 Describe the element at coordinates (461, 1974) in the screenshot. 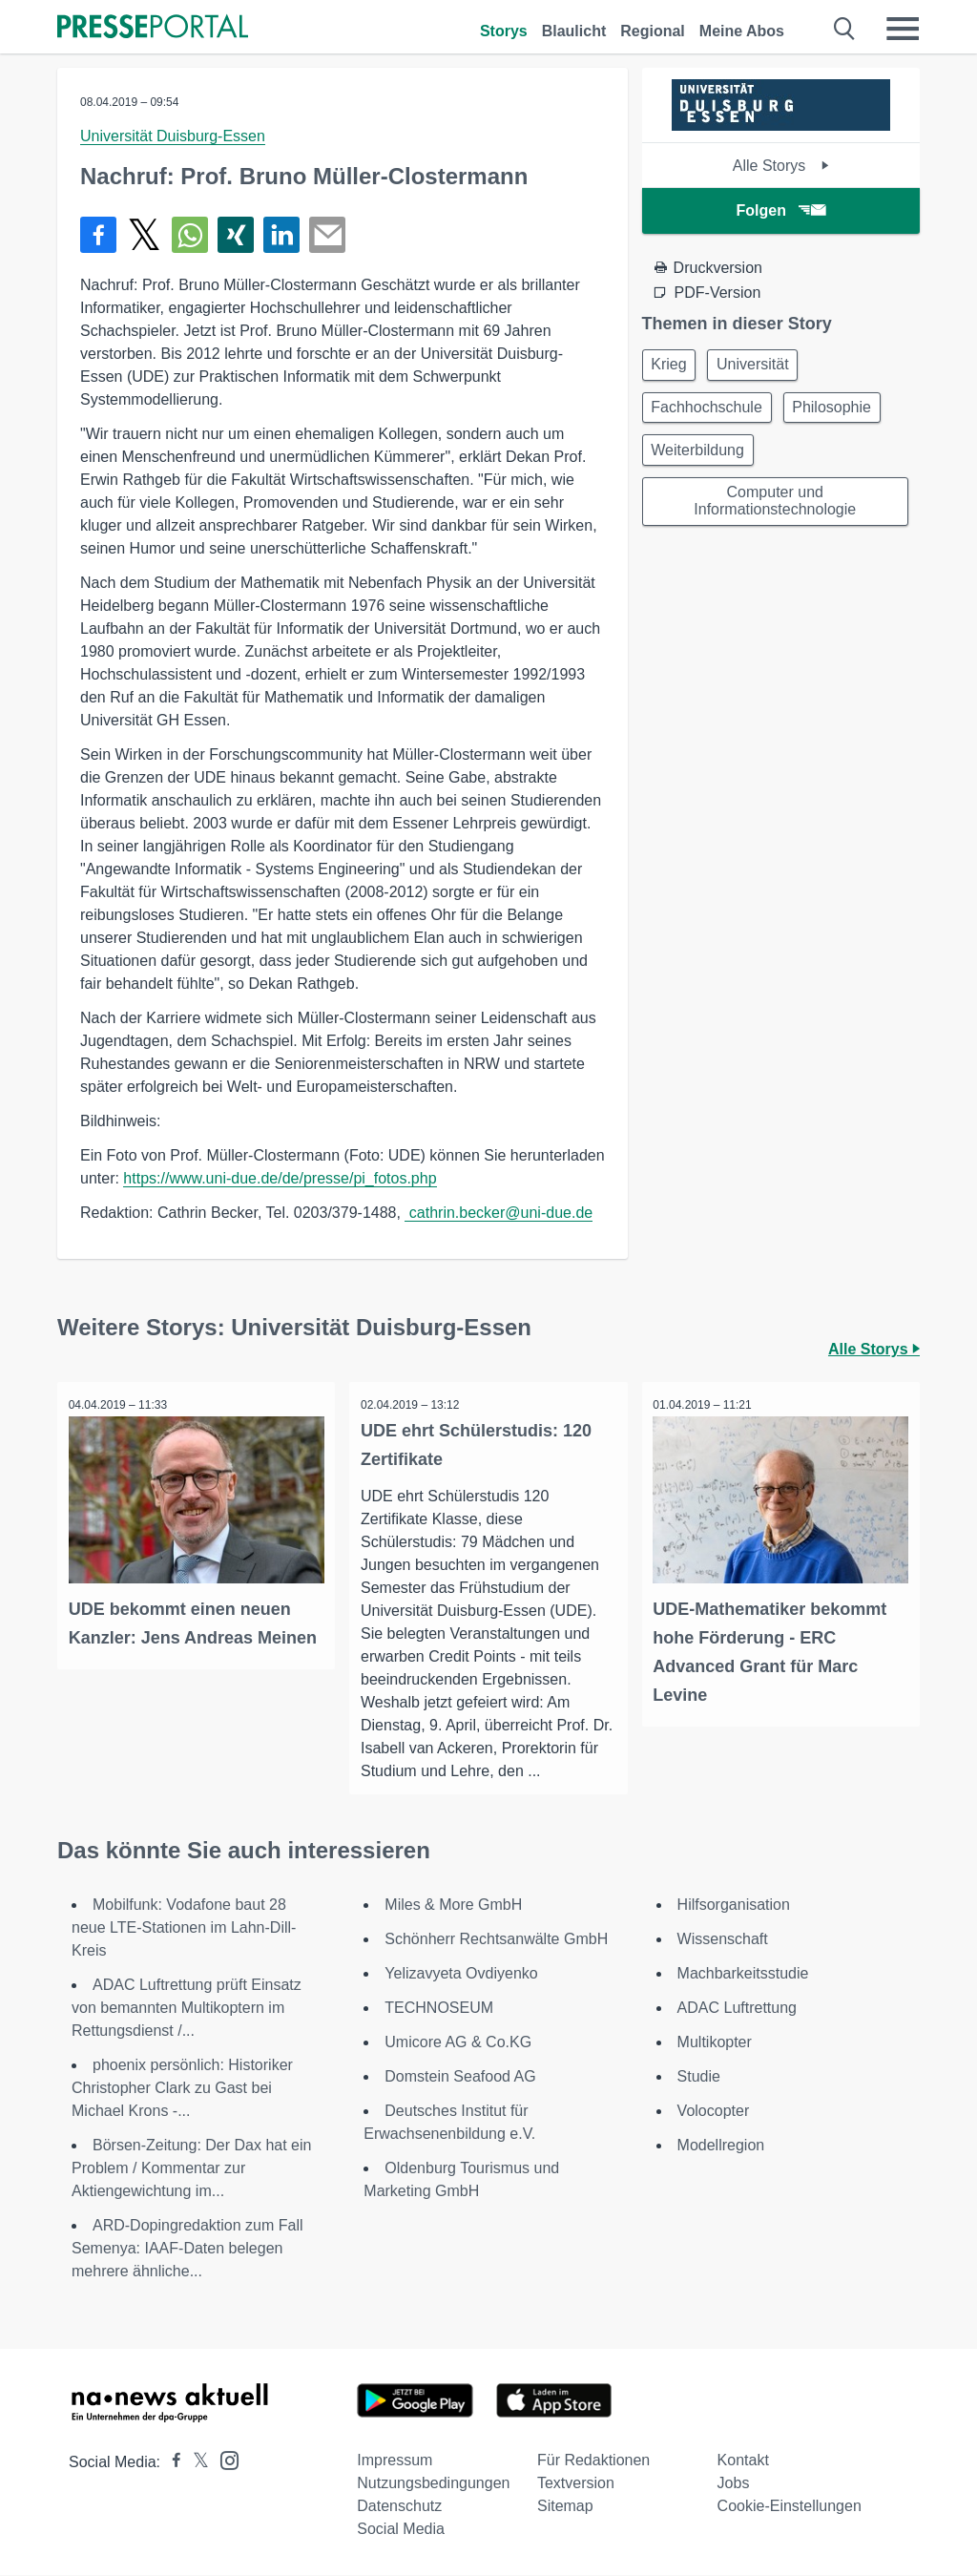

I see `Yelizavyeta Ovdiyenko` at that location.